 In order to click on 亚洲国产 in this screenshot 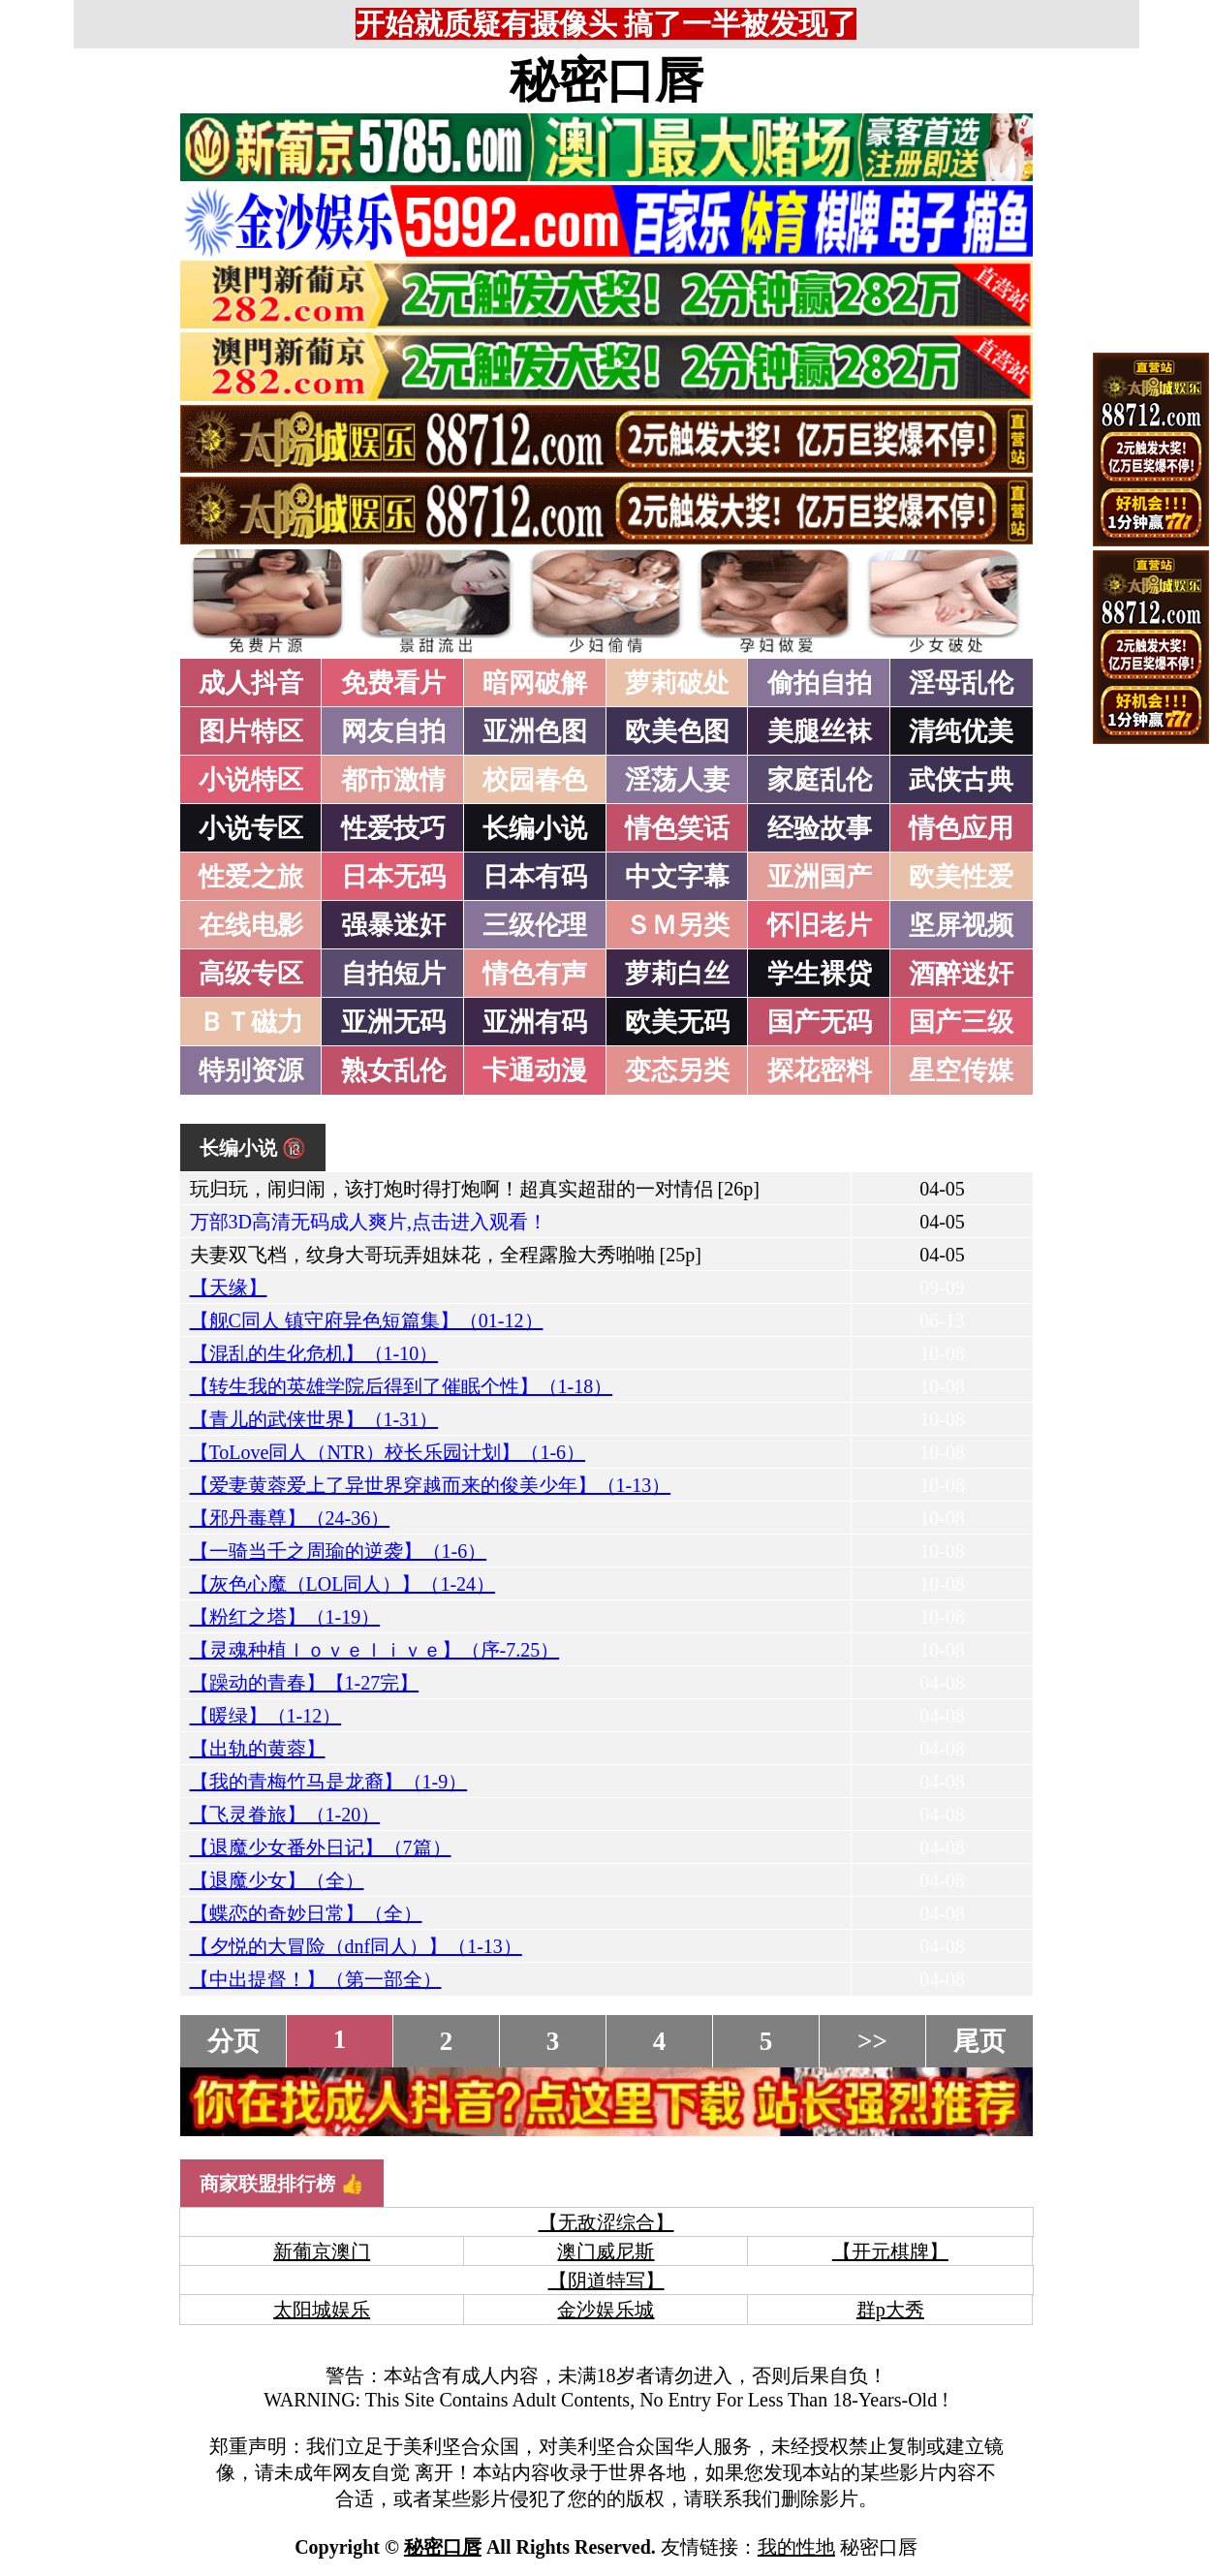, I will do `click(819, 876)`.